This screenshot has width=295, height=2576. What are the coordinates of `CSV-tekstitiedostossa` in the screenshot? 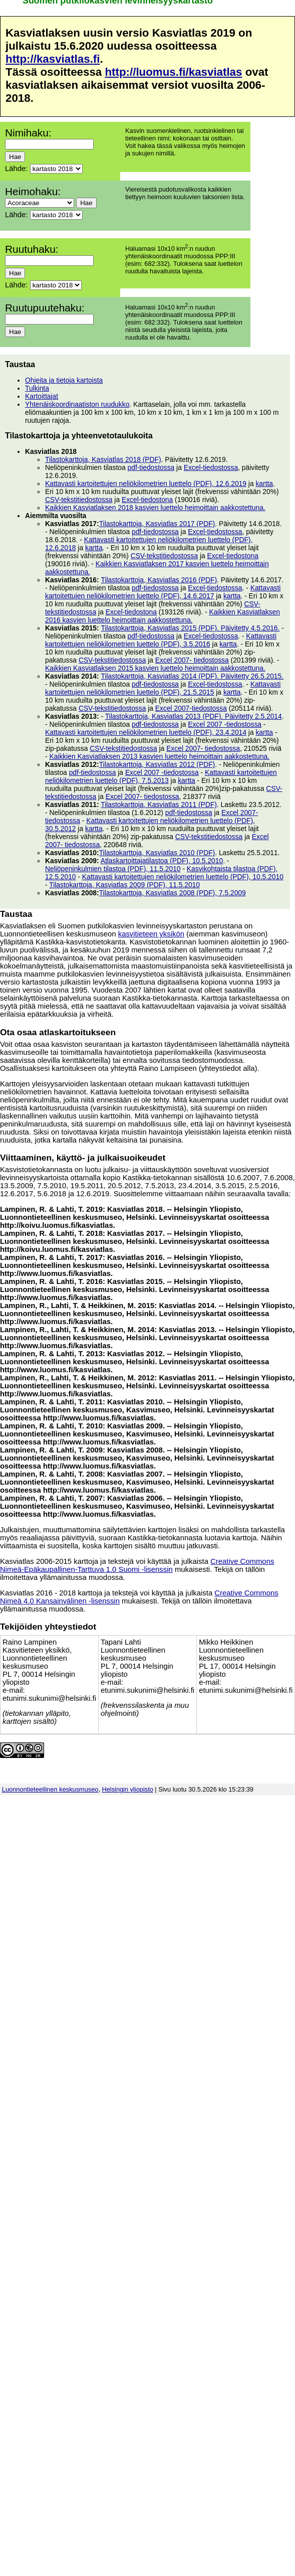 It's located at (79, 500).